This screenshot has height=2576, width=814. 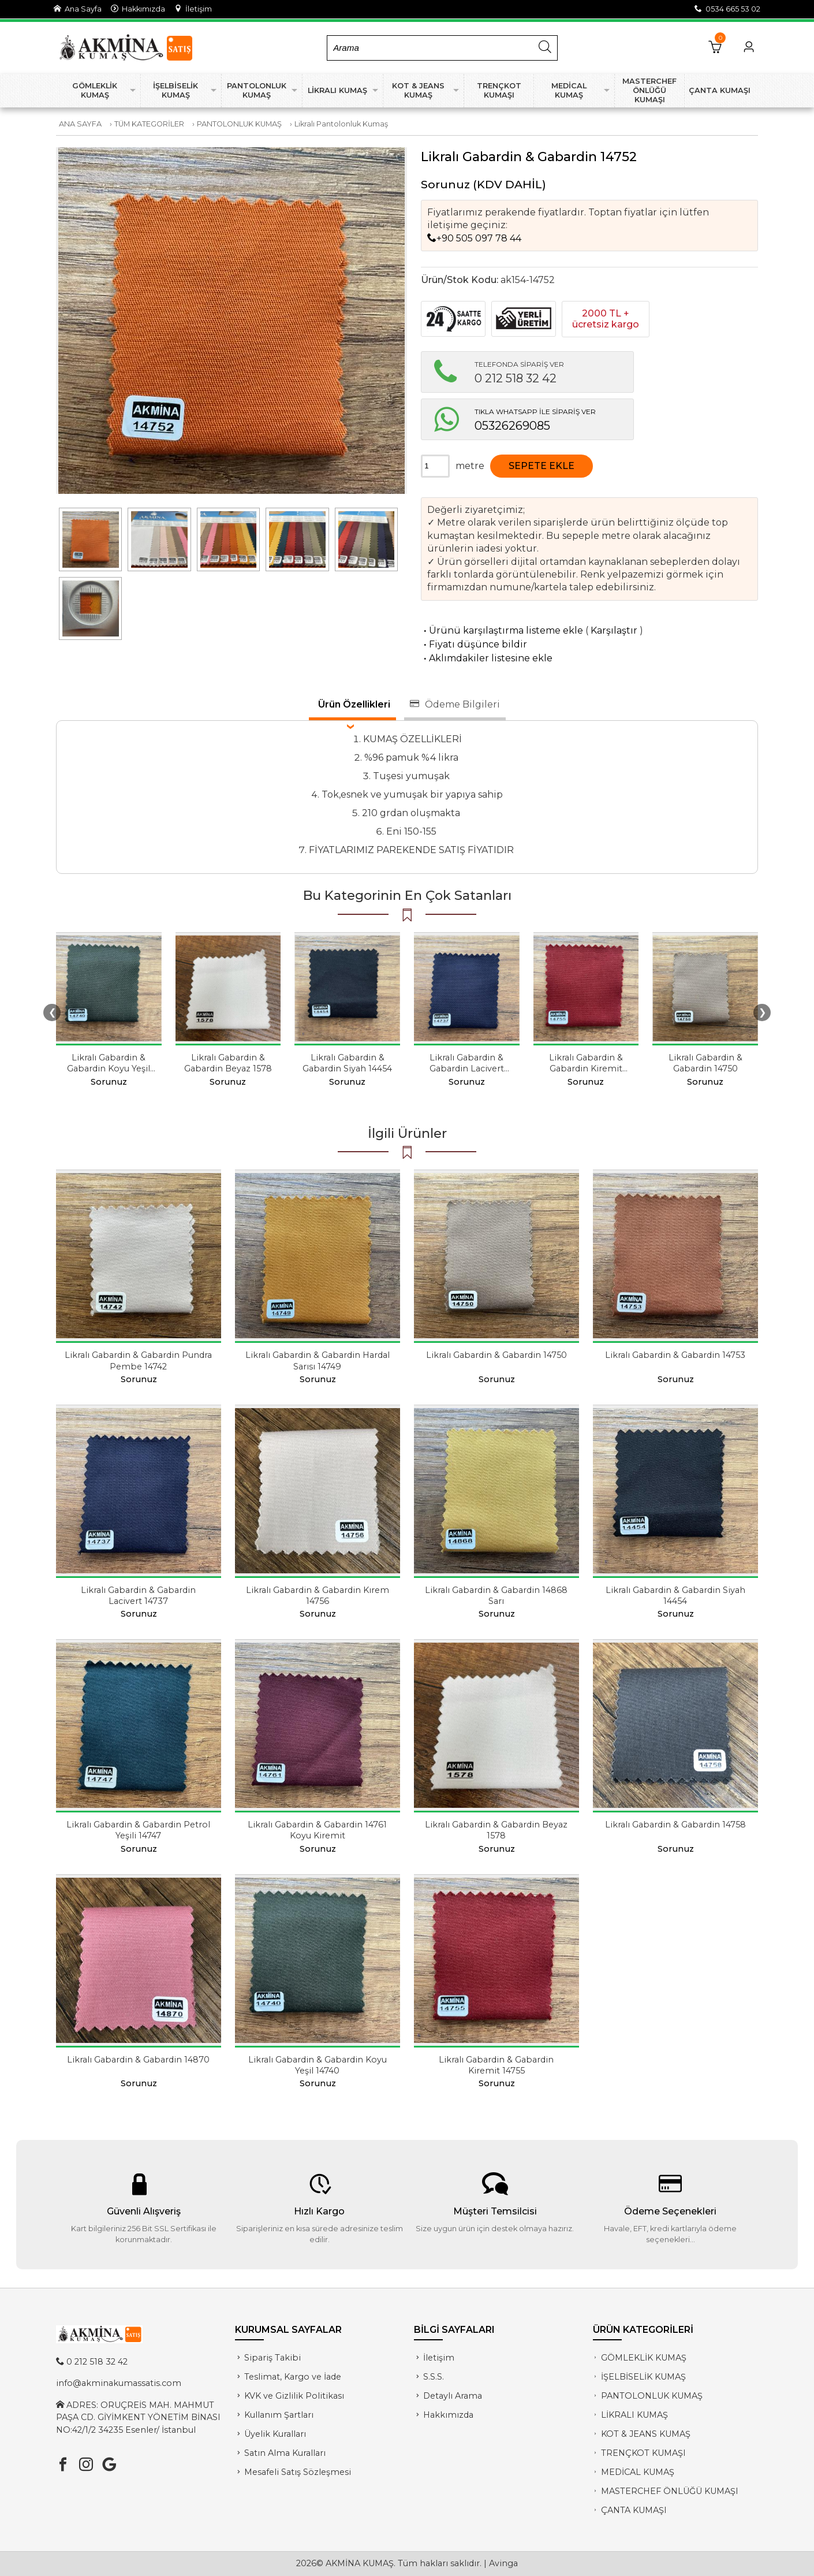 What do you see at coordinates (138, 2059) in the screenshot?
I see `Likralı Gabardin & Gabardin 14870` at bounding box center [138, 2059].